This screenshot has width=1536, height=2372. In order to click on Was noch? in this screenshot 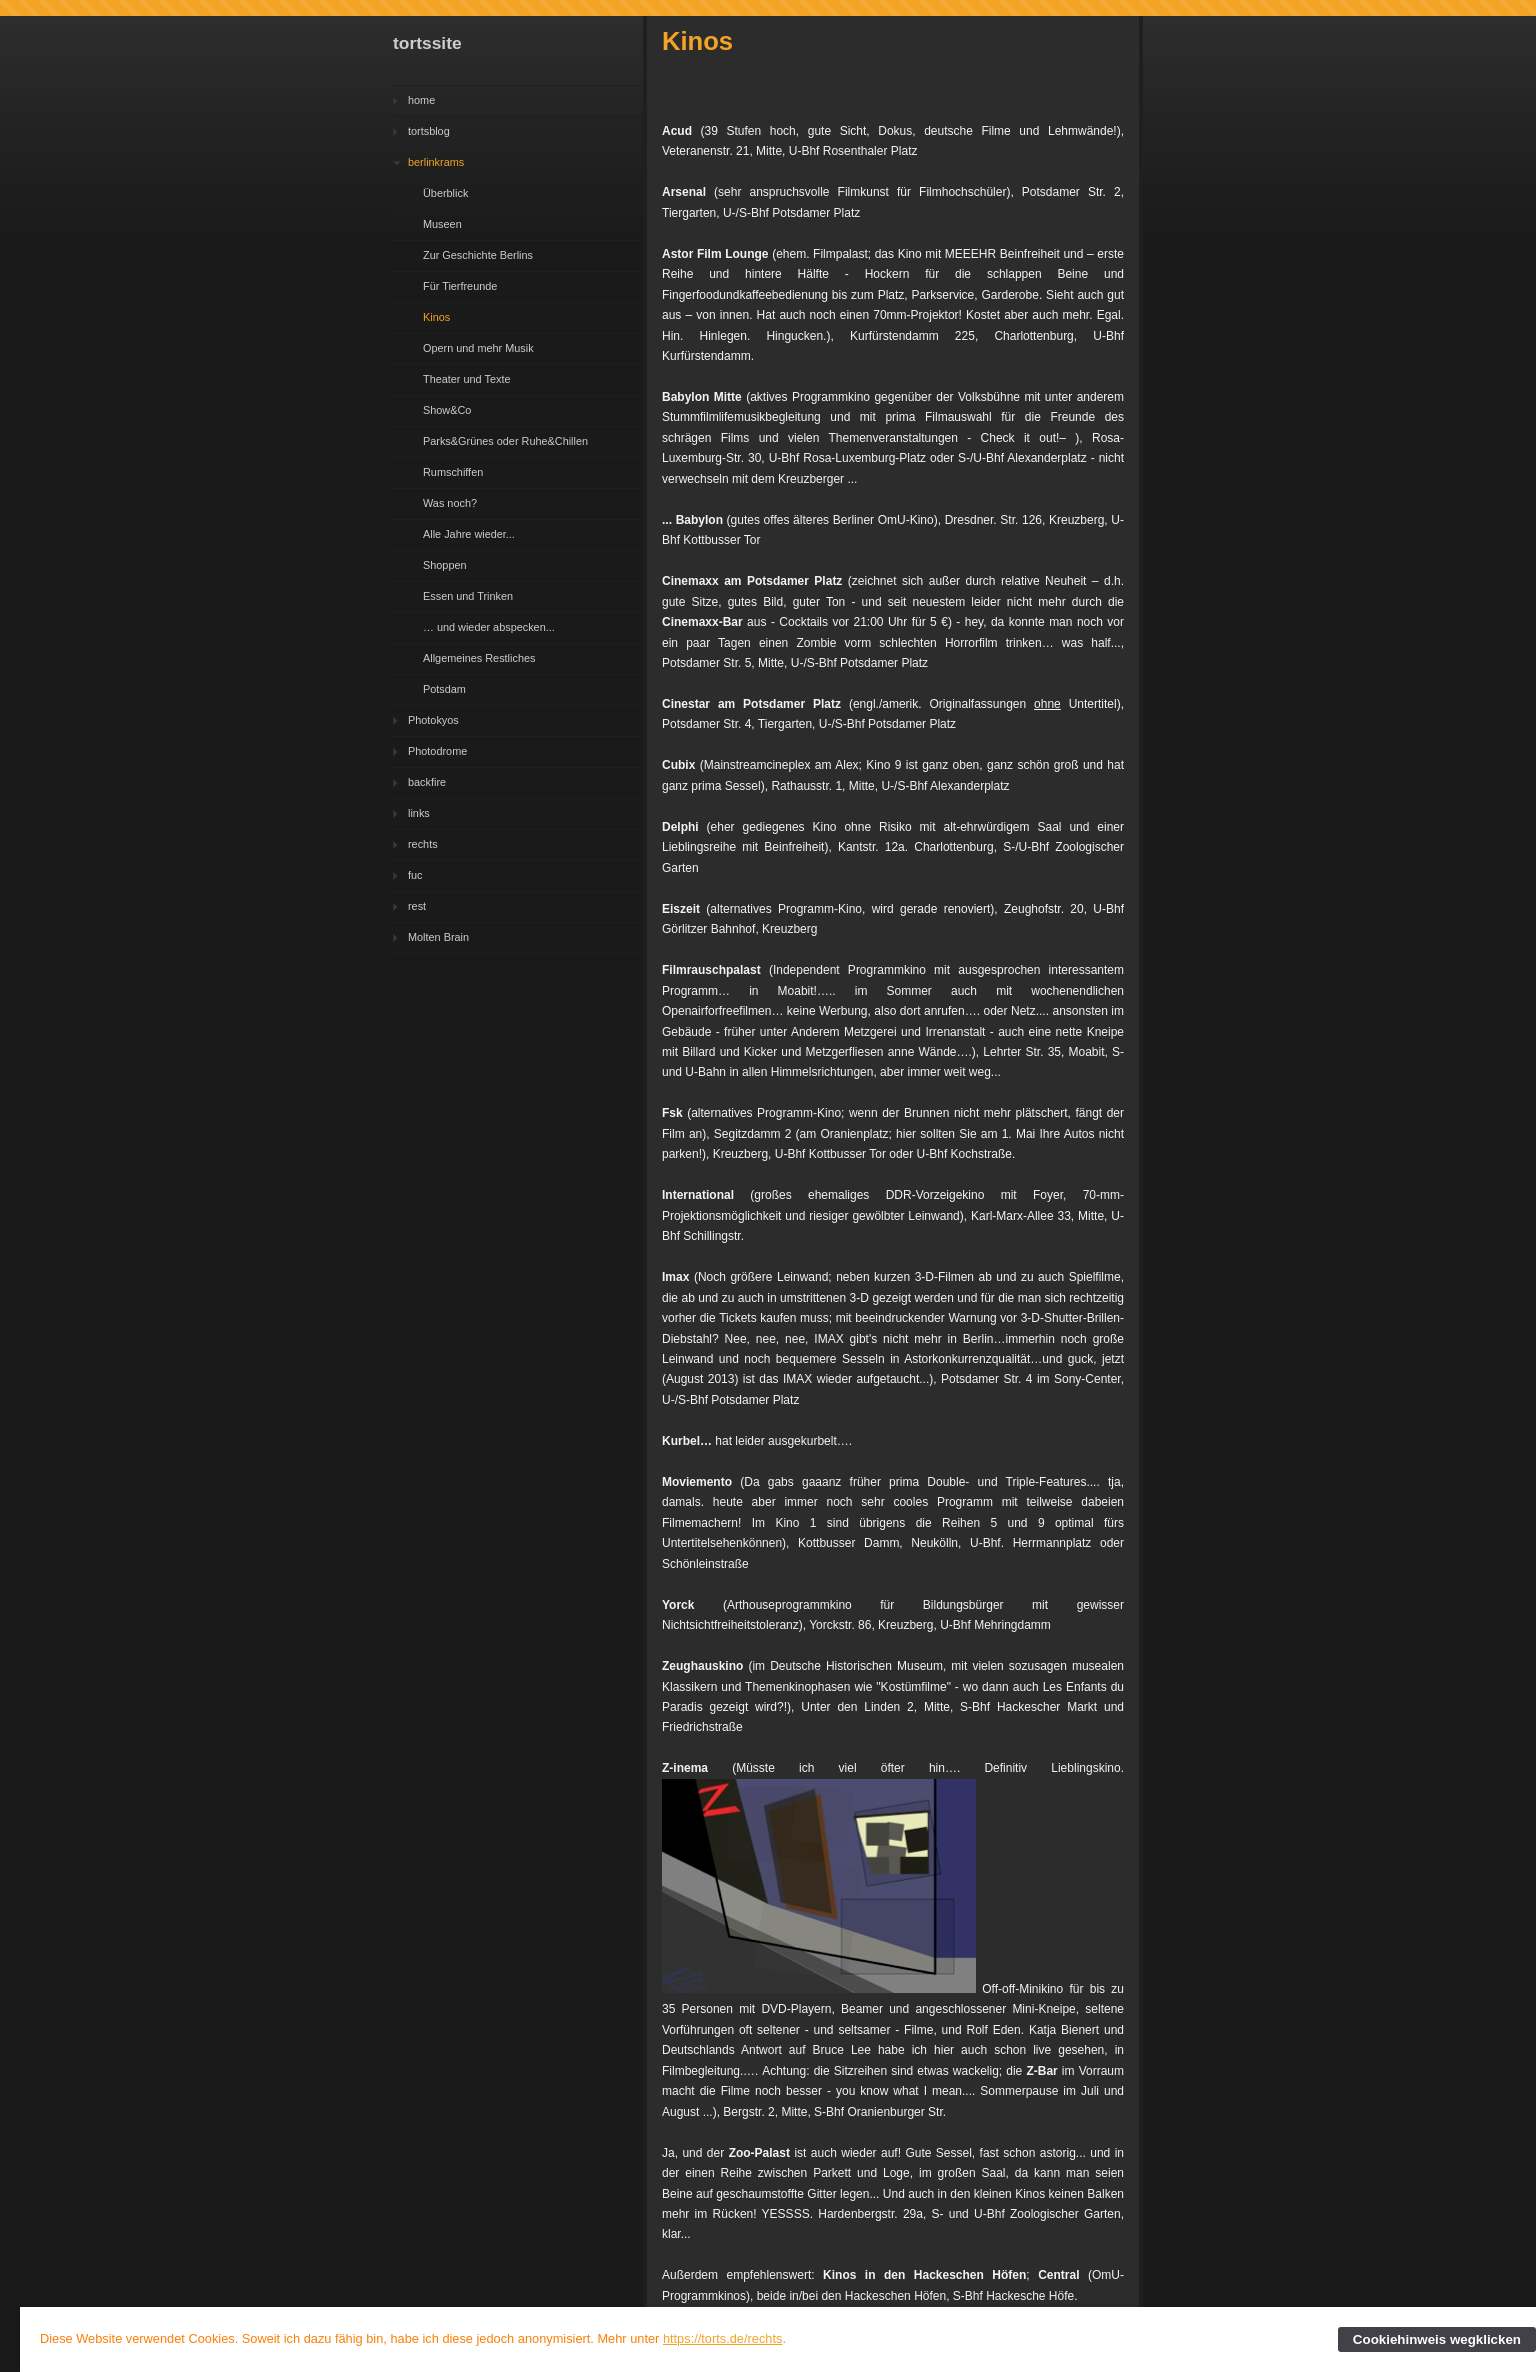, I will do `click(450, 503)`.